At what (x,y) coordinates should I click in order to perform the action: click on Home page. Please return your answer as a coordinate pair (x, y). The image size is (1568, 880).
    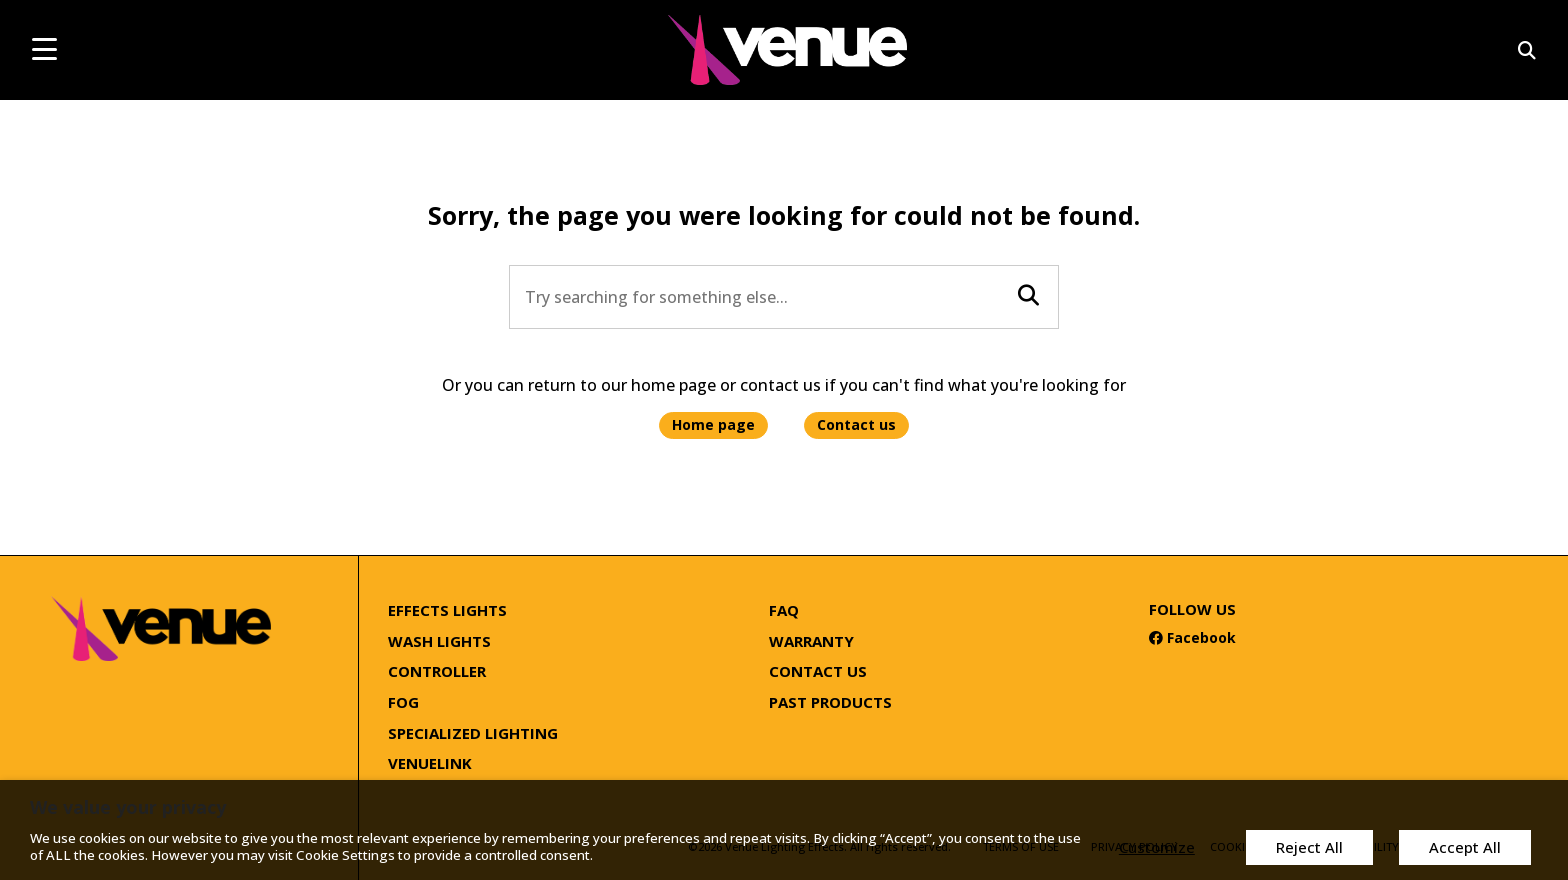
    Looking at the image, I should click on (713, 424).